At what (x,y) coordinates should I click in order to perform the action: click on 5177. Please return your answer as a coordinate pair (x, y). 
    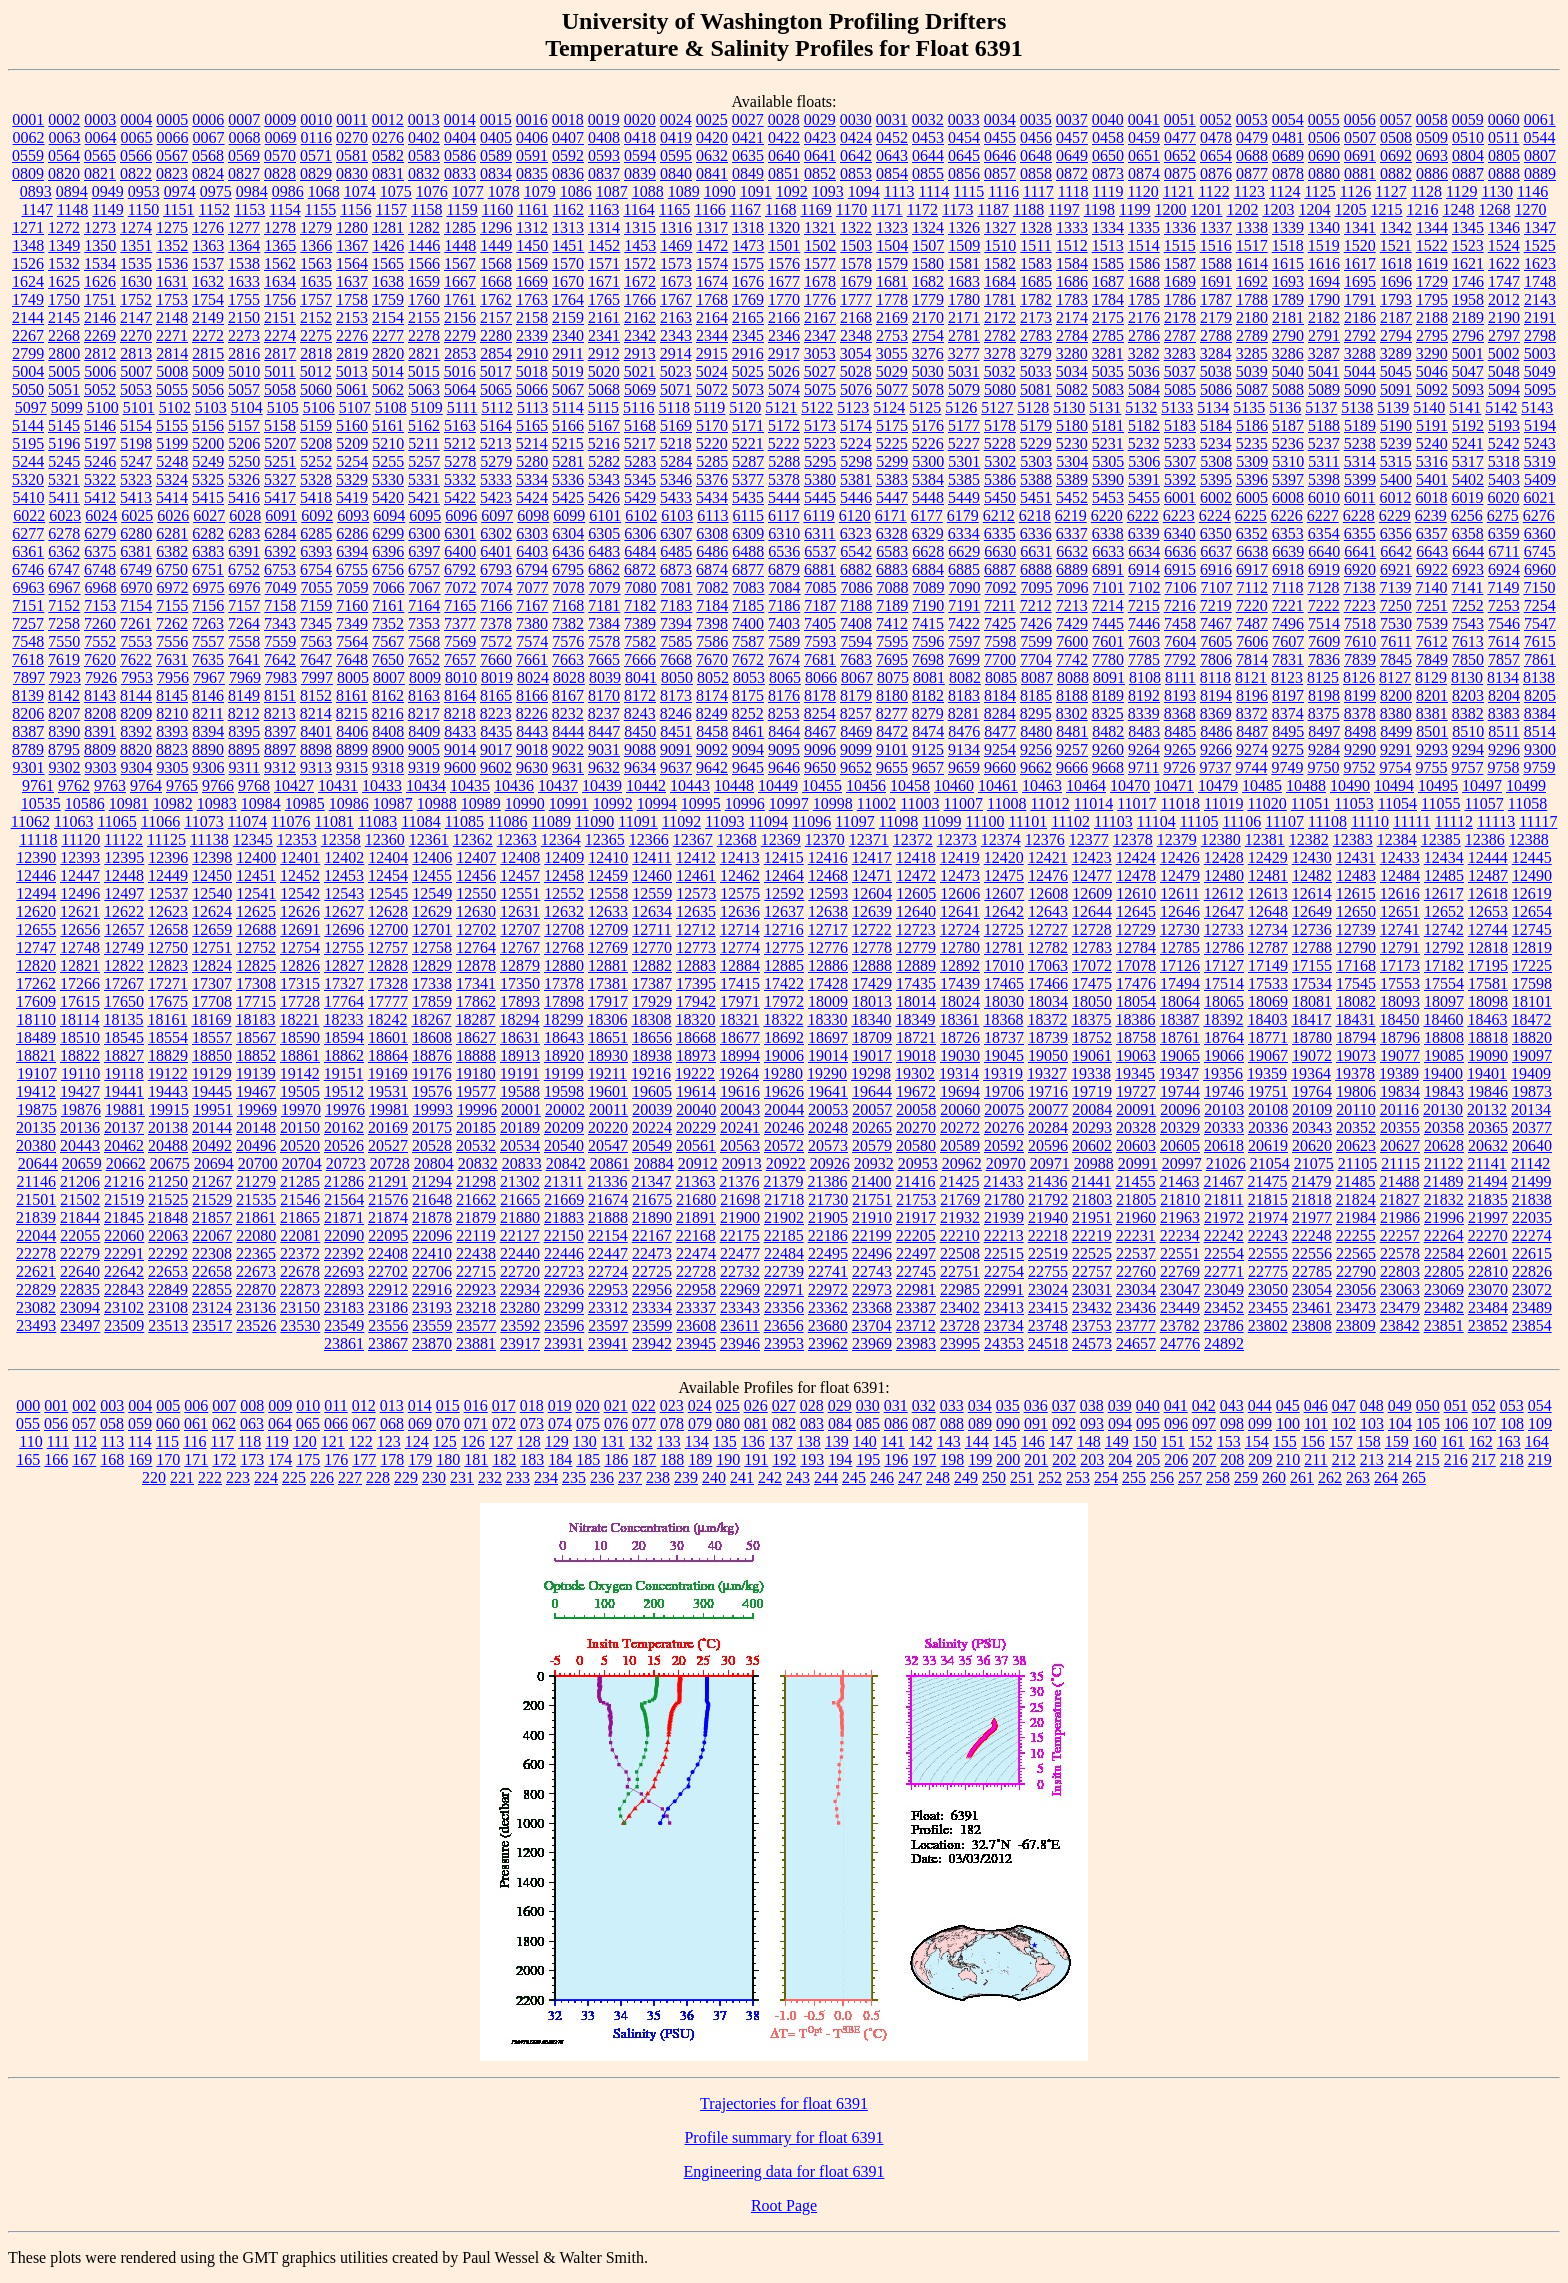
    Looking at the image, I should click on (964, 425).